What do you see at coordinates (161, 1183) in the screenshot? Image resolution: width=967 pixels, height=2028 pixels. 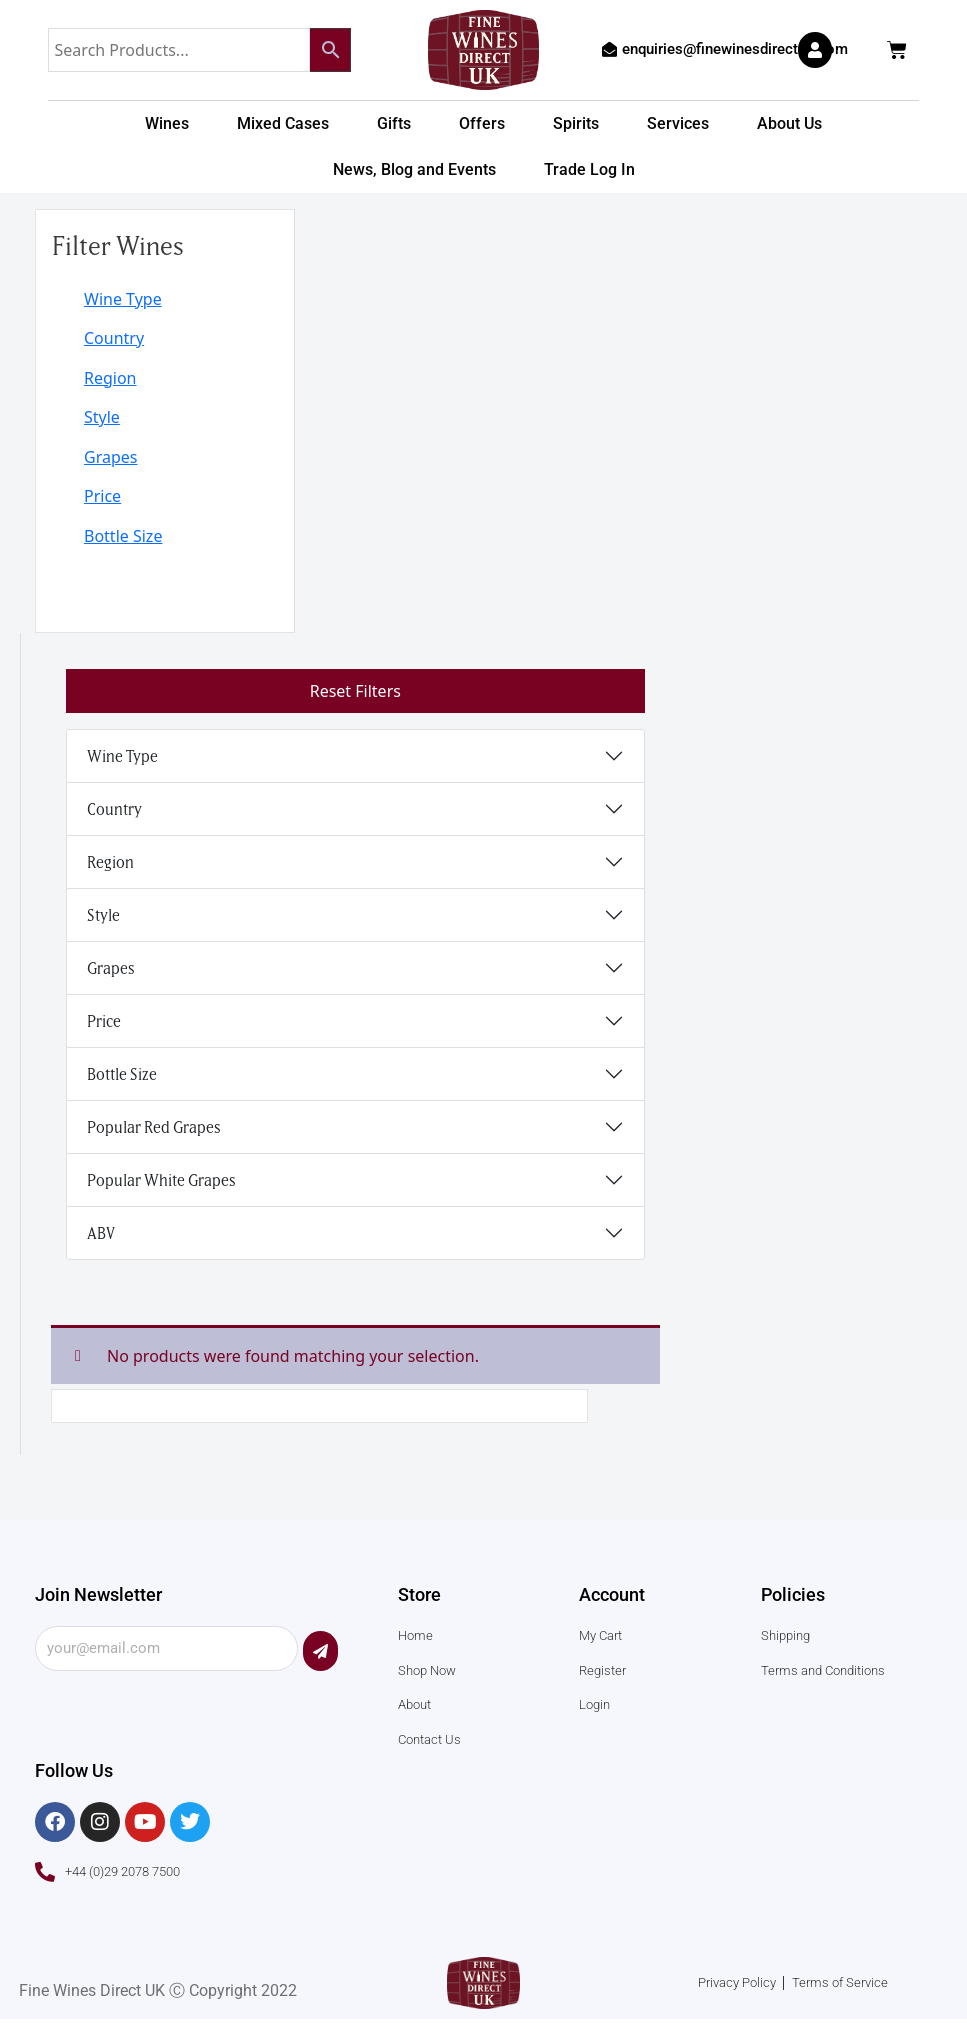 I see `Popular White Grapes` at bounding box center [161, 1183].